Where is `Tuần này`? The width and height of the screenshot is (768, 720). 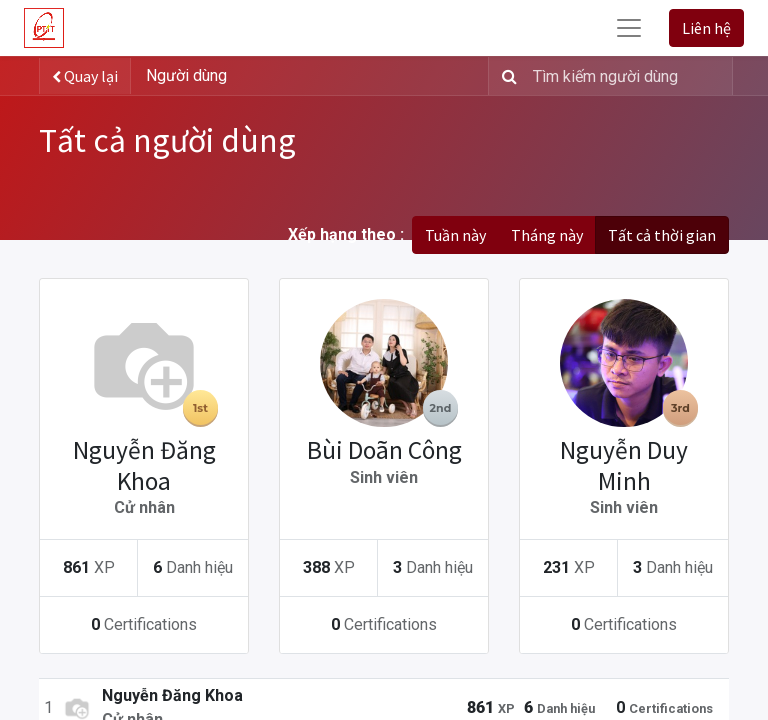 Tuần này is located at coordinates (455, 235).